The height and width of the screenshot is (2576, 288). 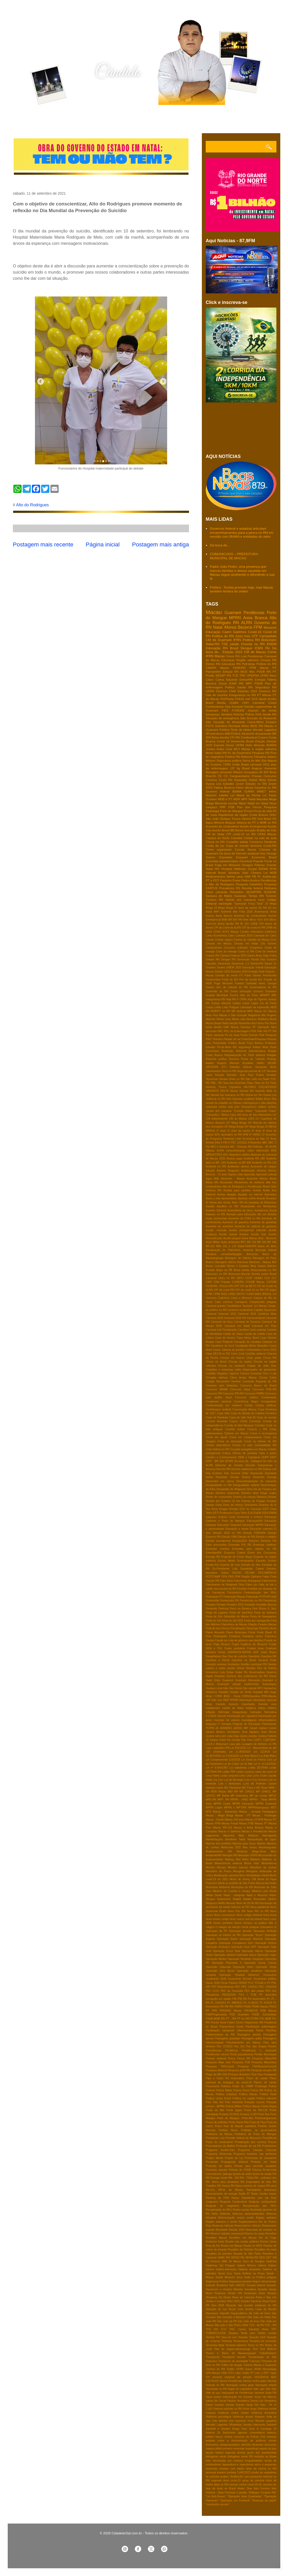 I want to click on Twitter, so click(x=231, y=2369).